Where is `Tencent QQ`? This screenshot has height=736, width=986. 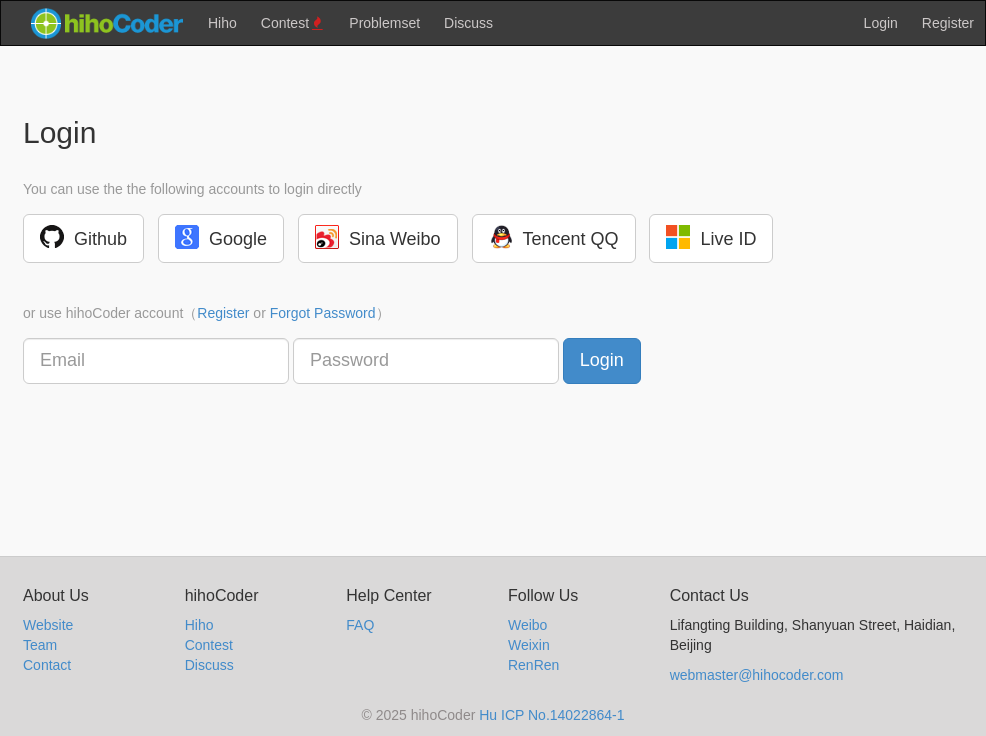 Tencent QQ is located at coordinates (554, 237).